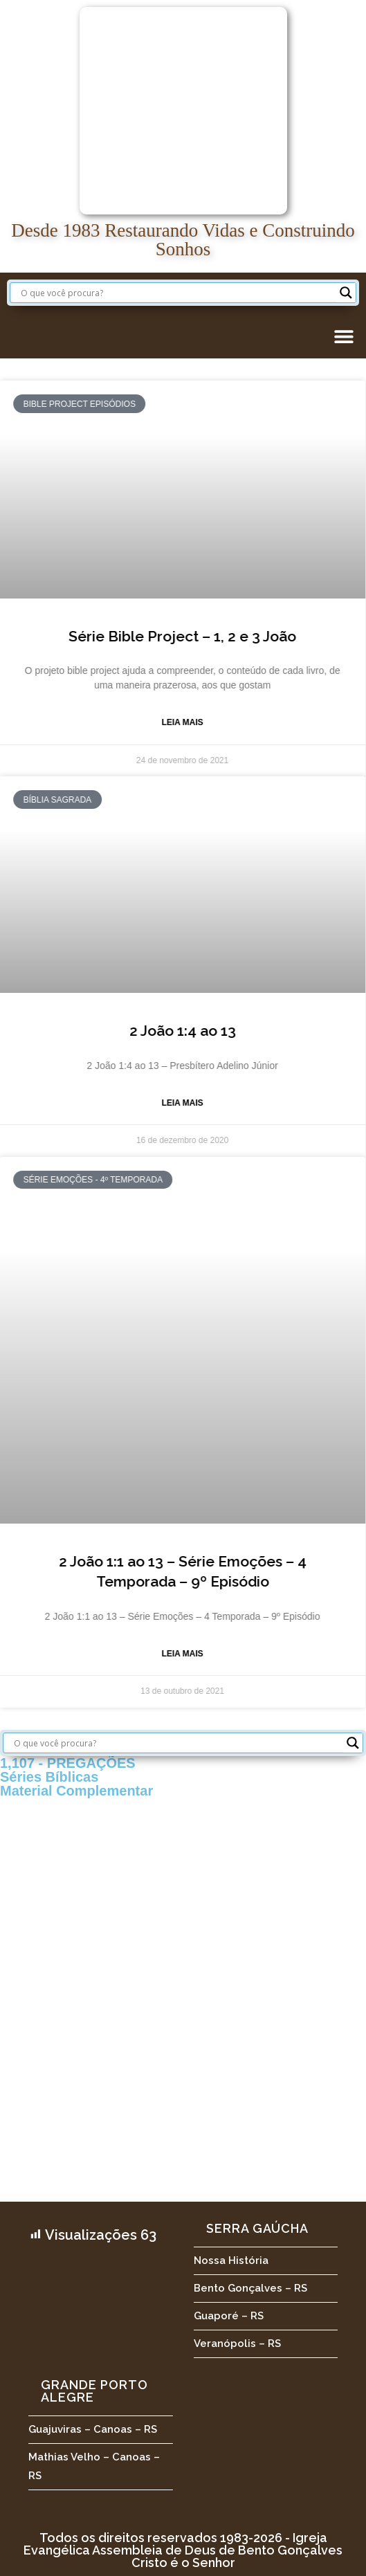  I want to click on Leia Mais [Leia mais sobre 2 João 1:1 ao 13 – Série Emoções – 4 Temporada – 9º Episódio], so click(147, 1654).